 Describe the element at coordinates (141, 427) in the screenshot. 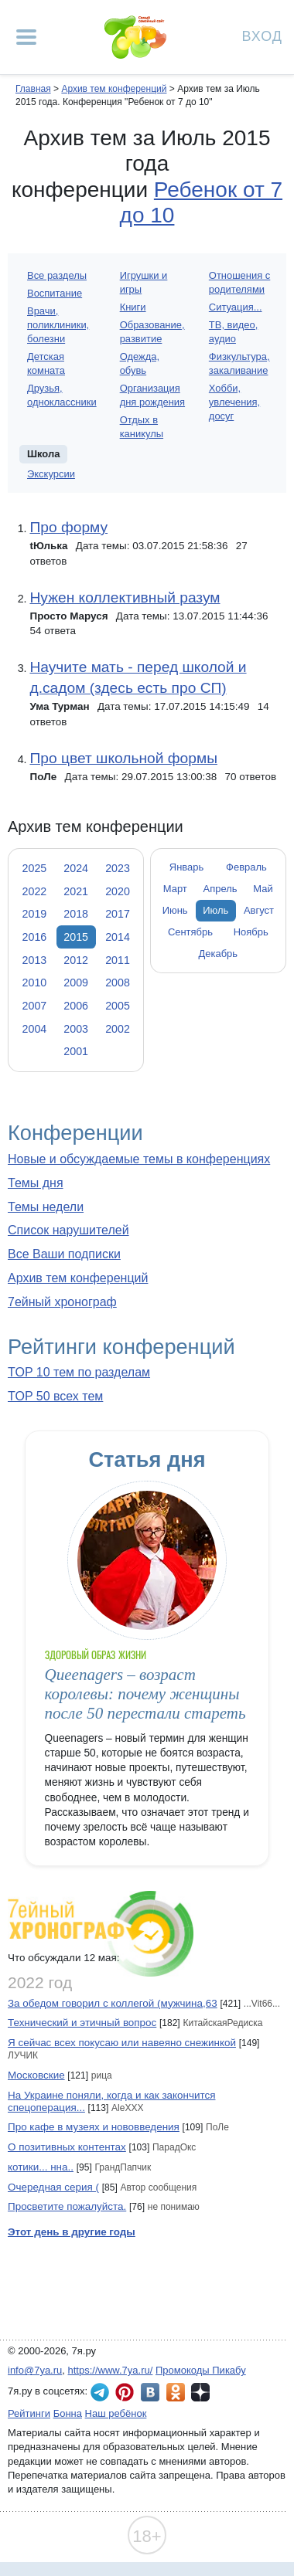

I see `Отдых в каникулы` at that location.